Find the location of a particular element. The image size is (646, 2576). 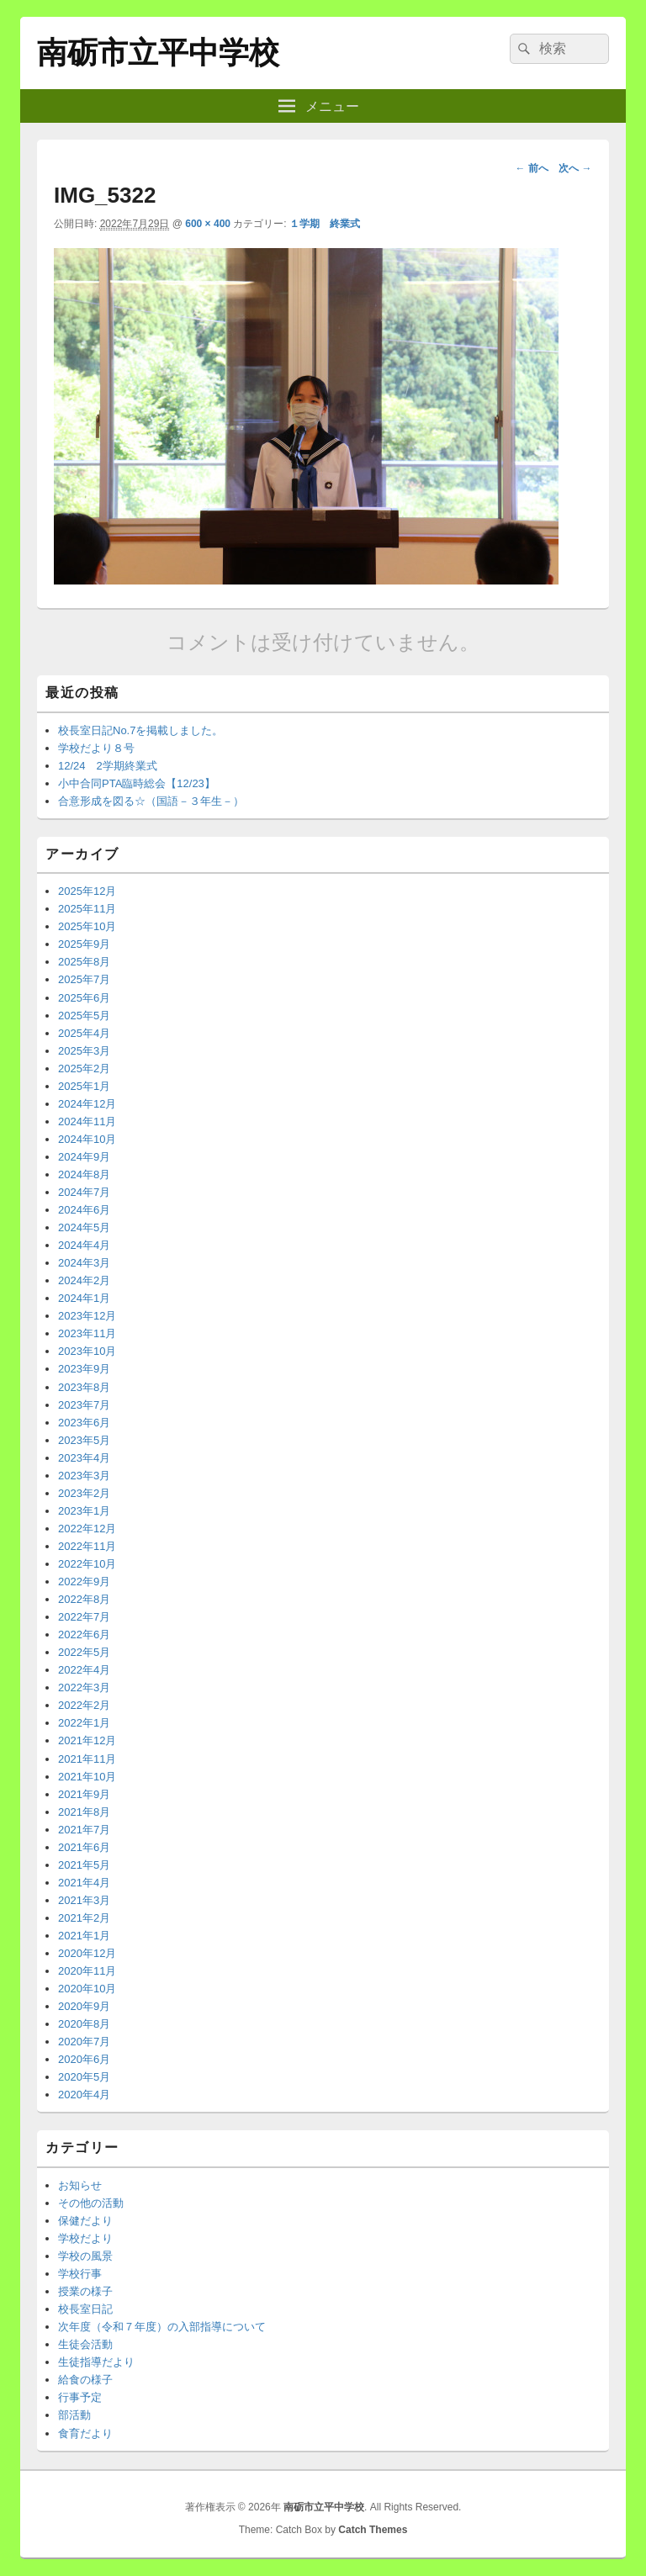

2020年4月 is located at coordinates (84, 2094).